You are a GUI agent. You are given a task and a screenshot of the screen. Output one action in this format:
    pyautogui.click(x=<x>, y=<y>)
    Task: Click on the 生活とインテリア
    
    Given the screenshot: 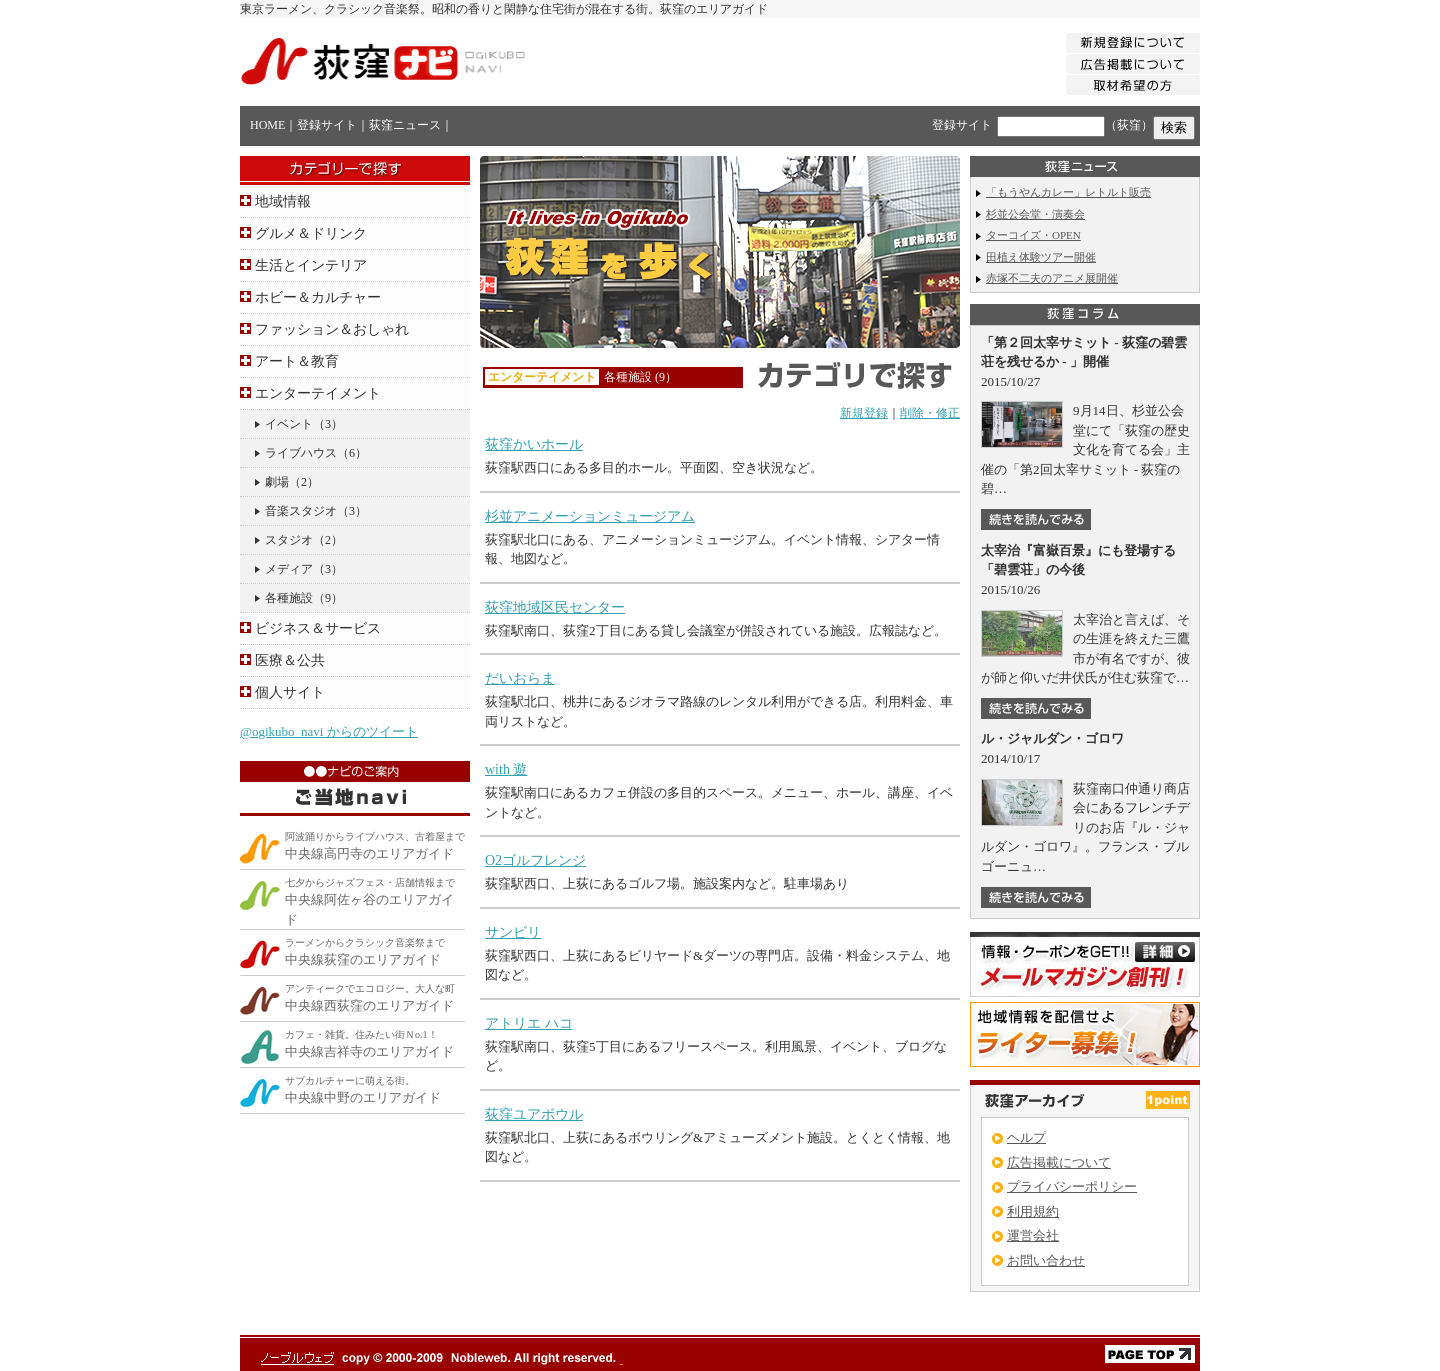 What is the action you would take?
    pyautogui.click(x=311, y=265)
    